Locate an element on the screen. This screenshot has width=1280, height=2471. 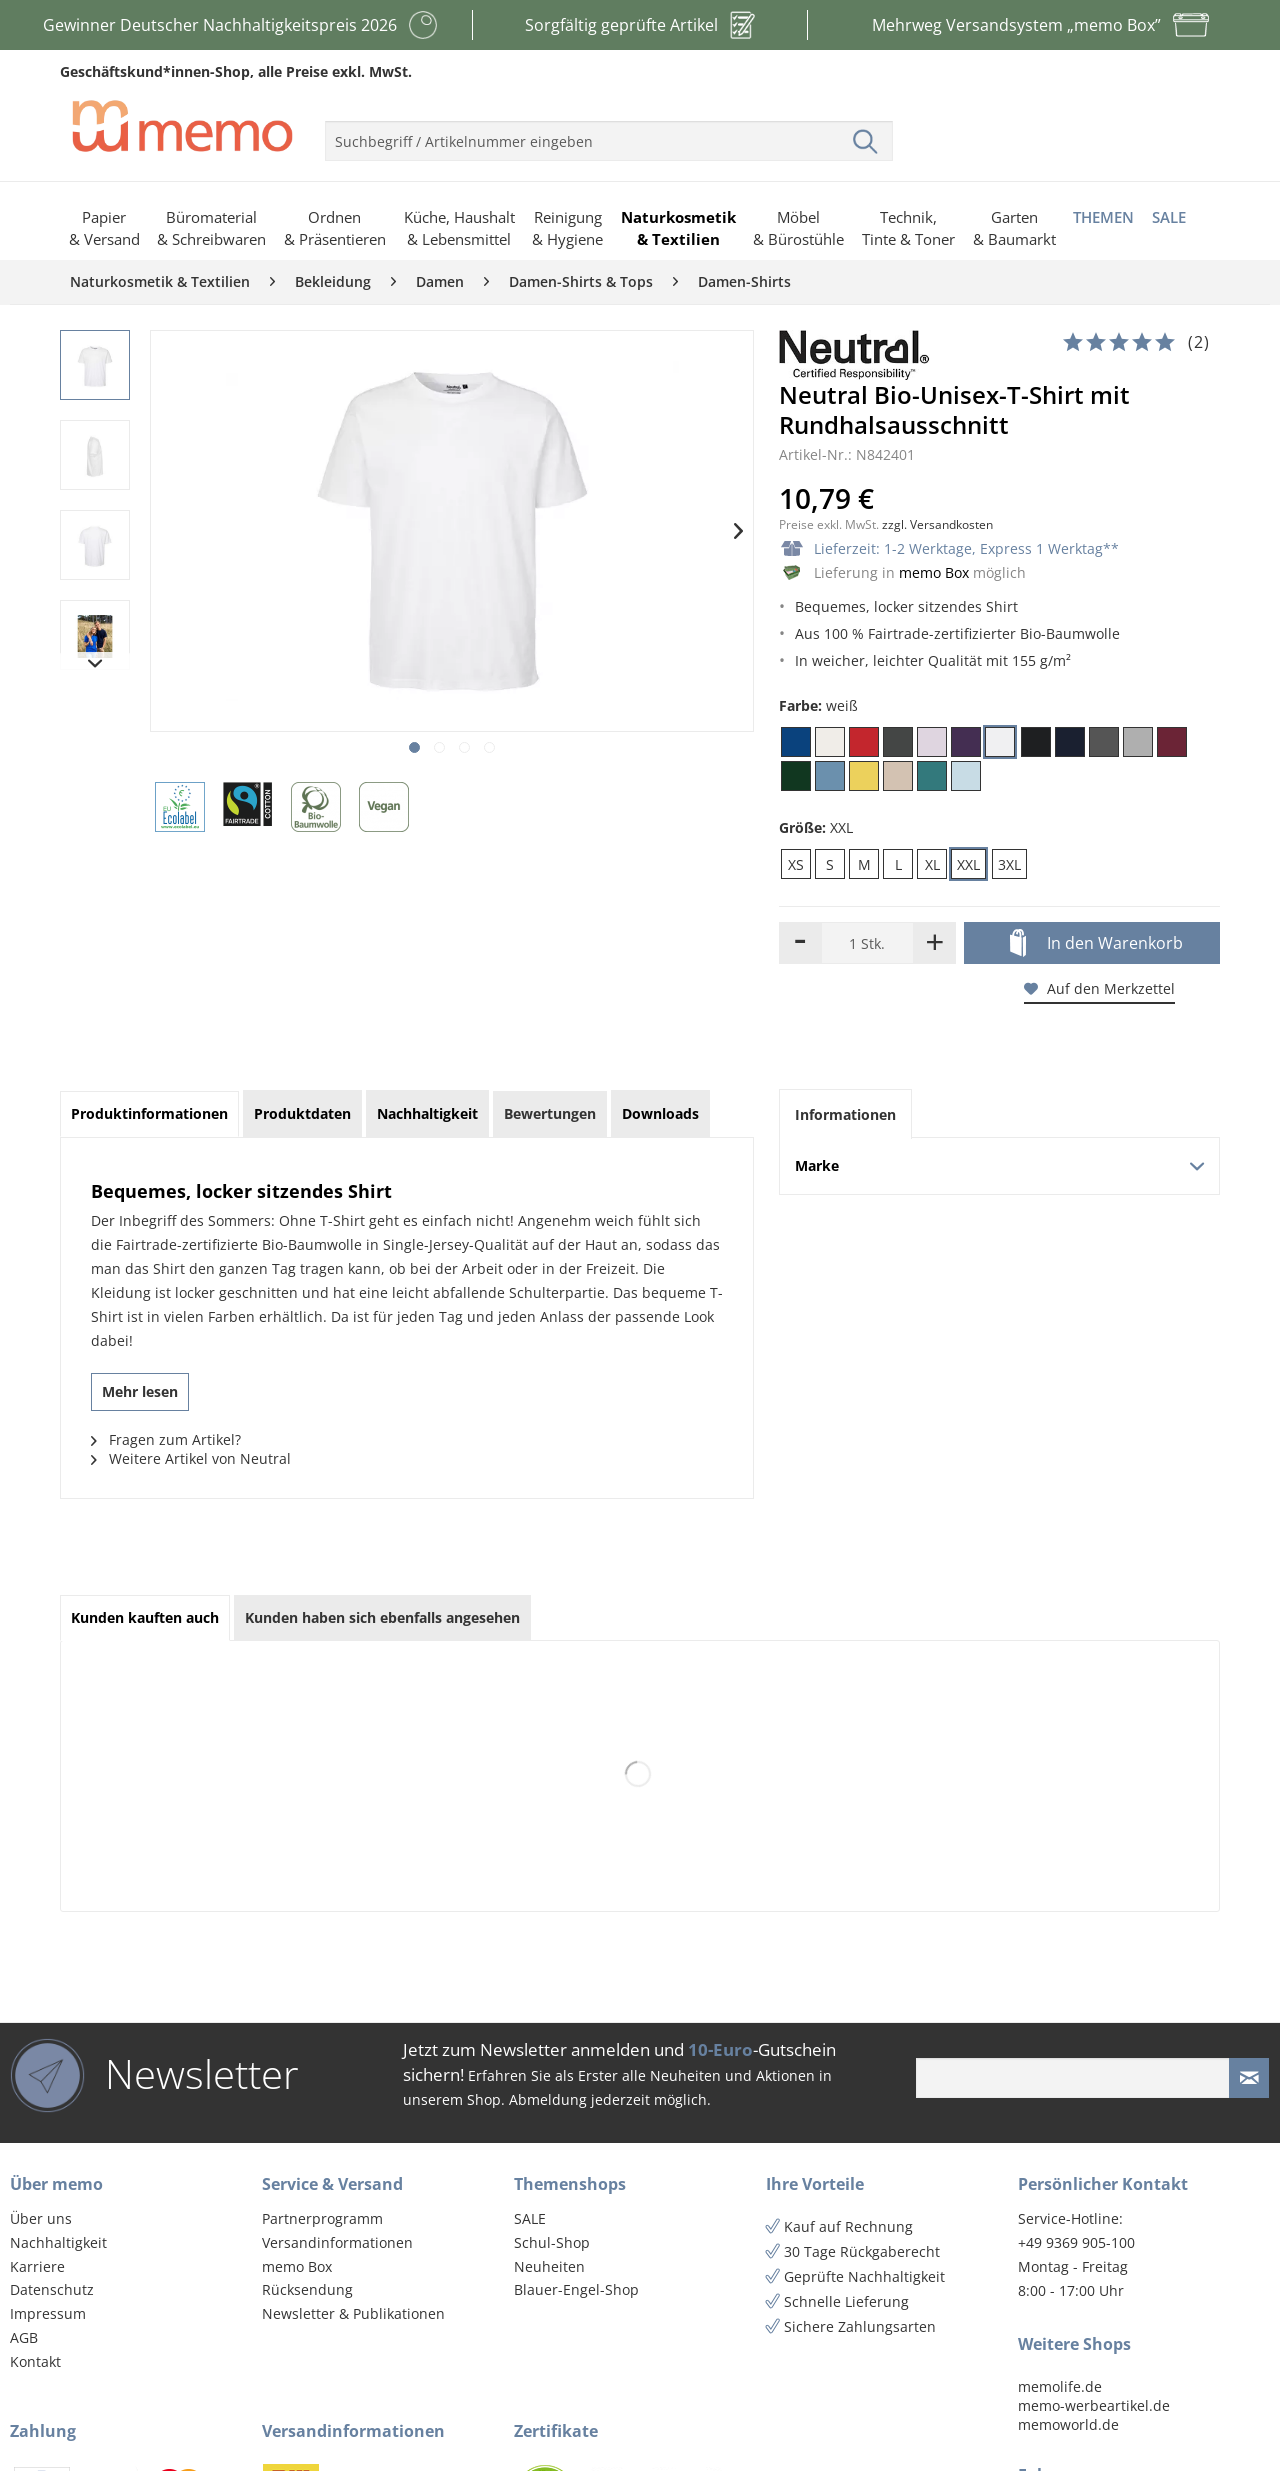
memo-werbeartikel.de is located at coordinates (1094, 2405).